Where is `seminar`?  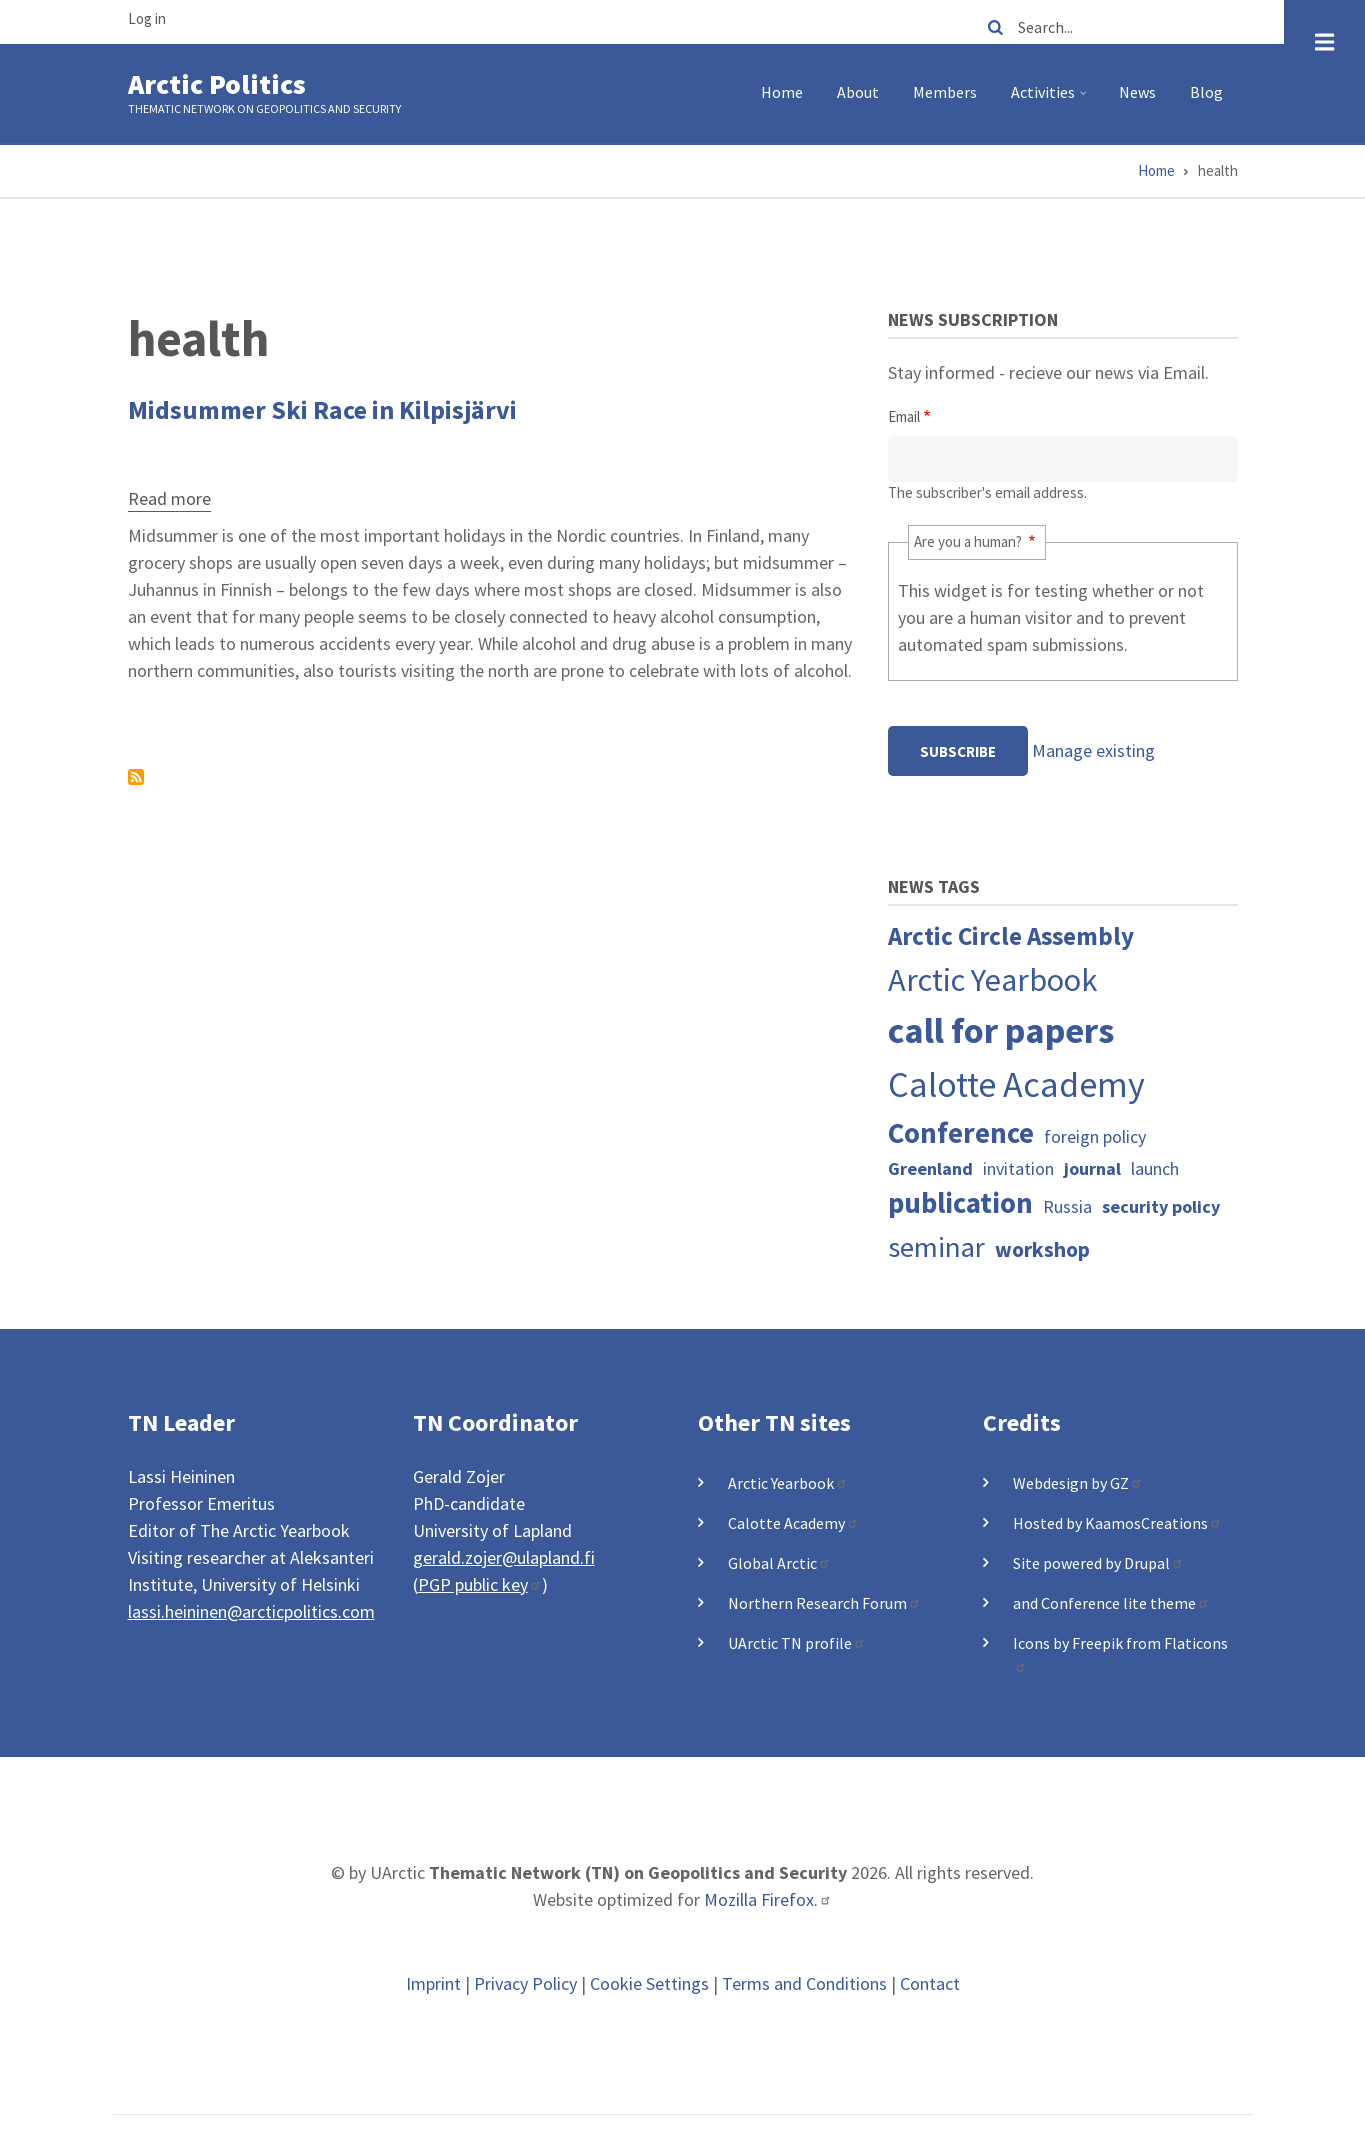 seminar is located at coordinates (936, 1247).